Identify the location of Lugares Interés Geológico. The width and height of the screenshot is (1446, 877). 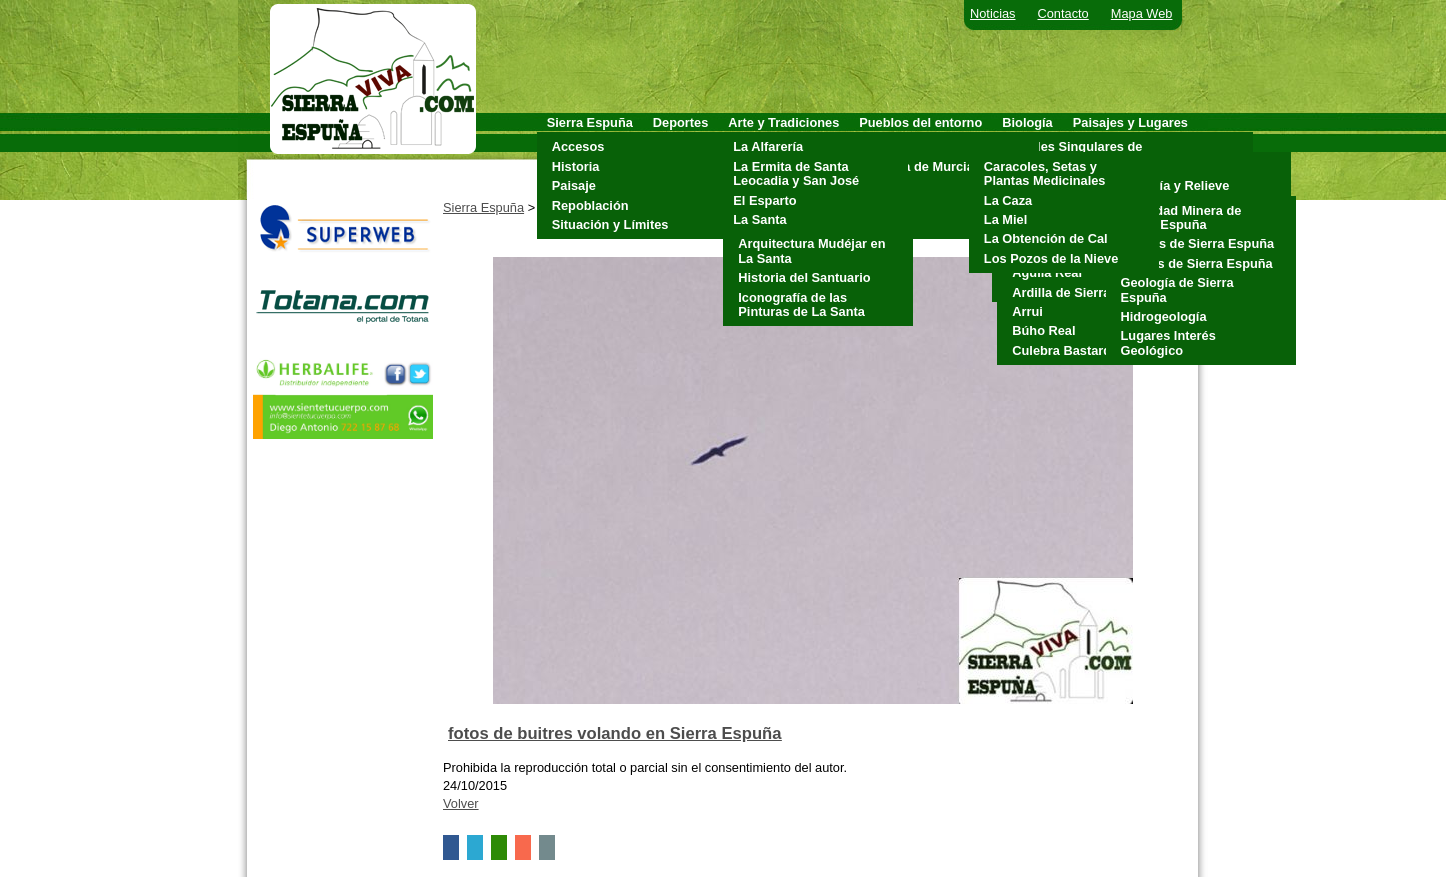
(1168, 342).